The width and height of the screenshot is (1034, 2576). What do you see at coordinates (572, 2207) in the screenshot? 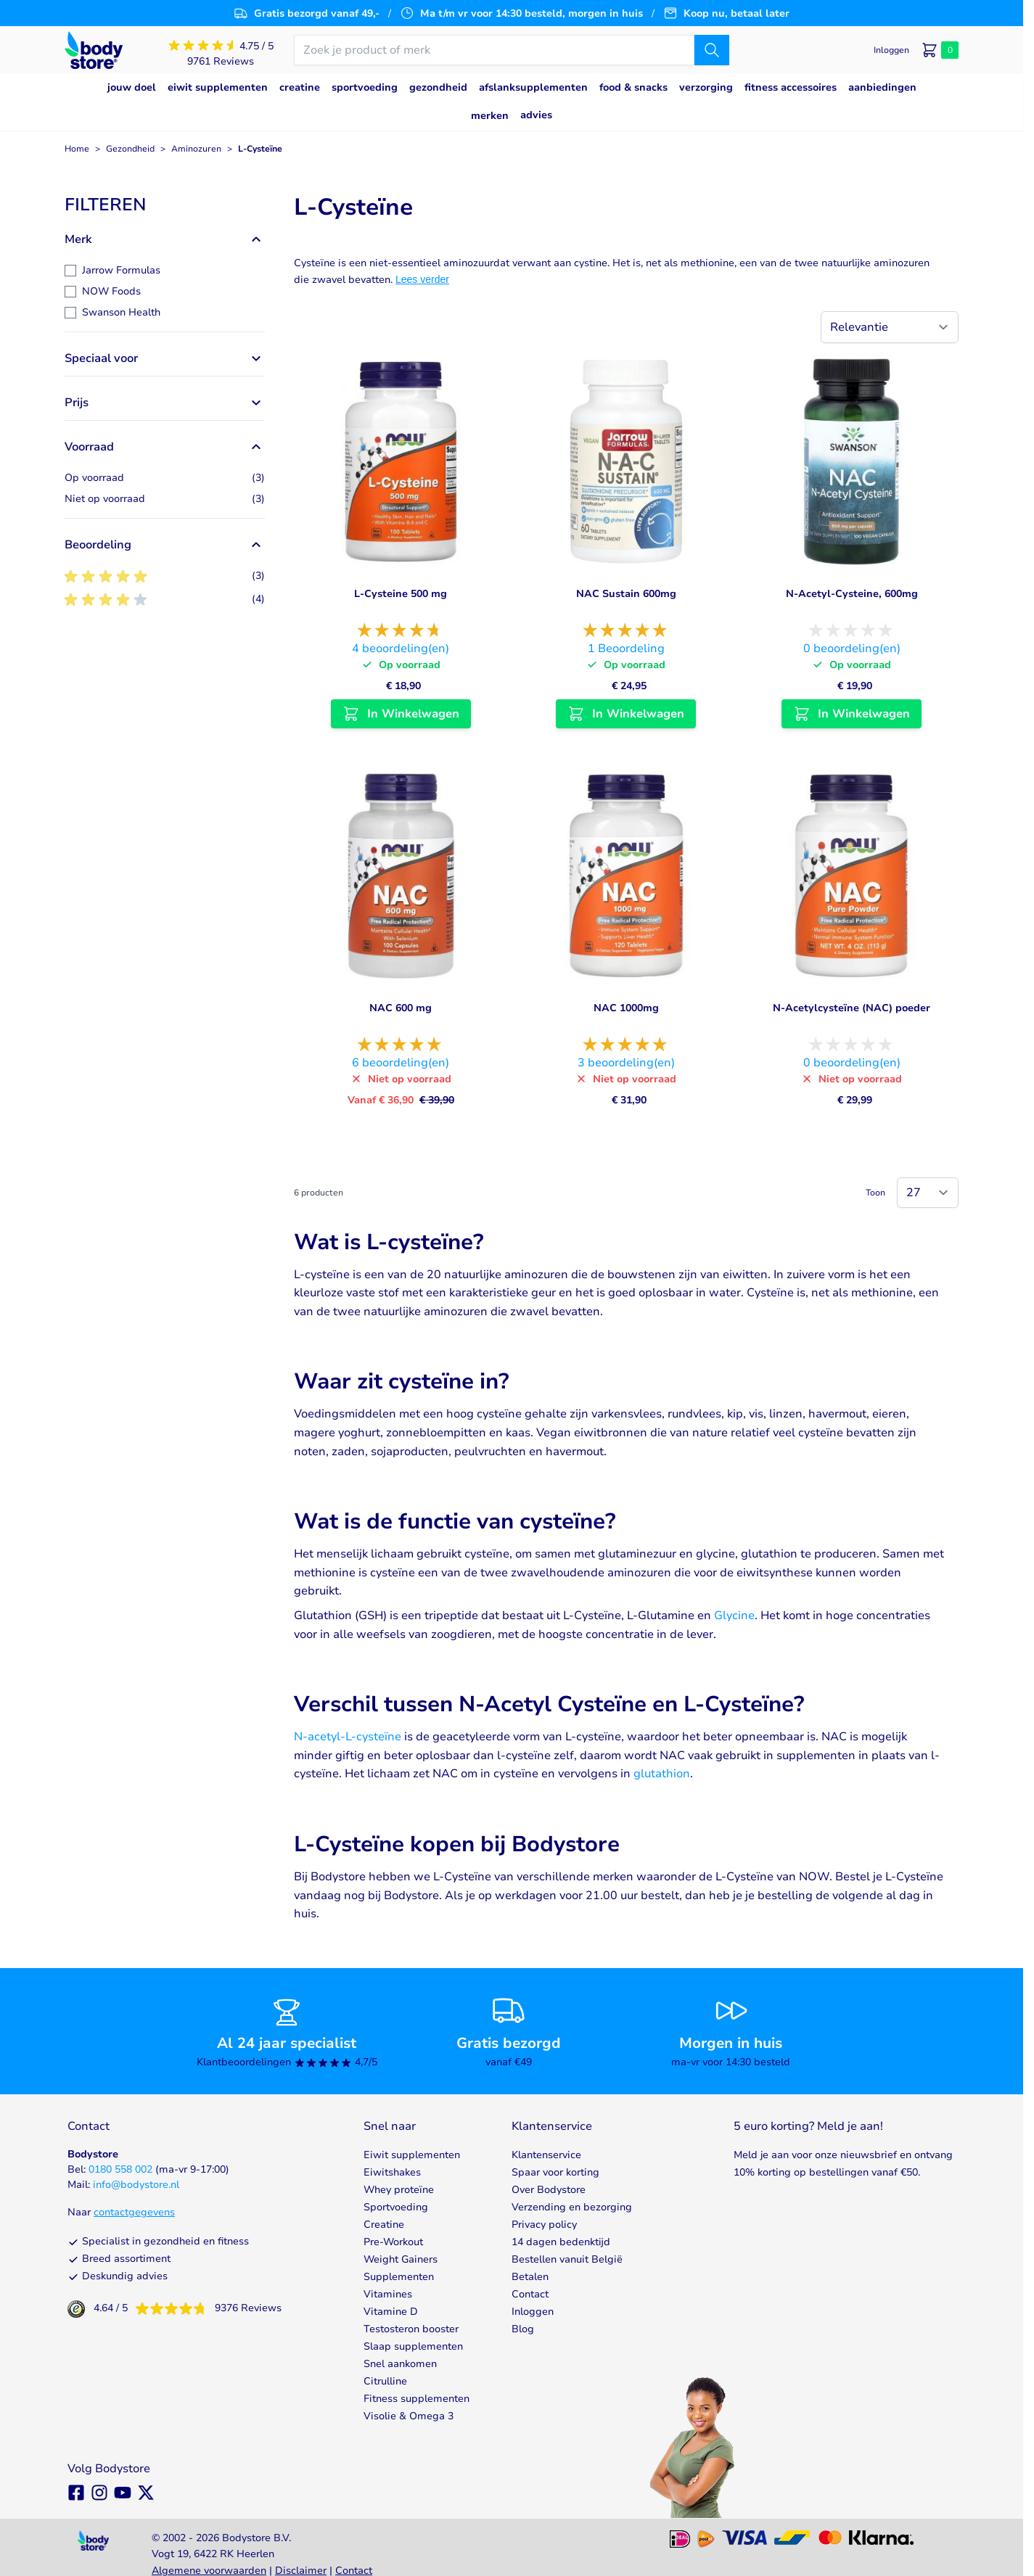
I see `Verzending en bezorging` at bounding box center [572, 2207].